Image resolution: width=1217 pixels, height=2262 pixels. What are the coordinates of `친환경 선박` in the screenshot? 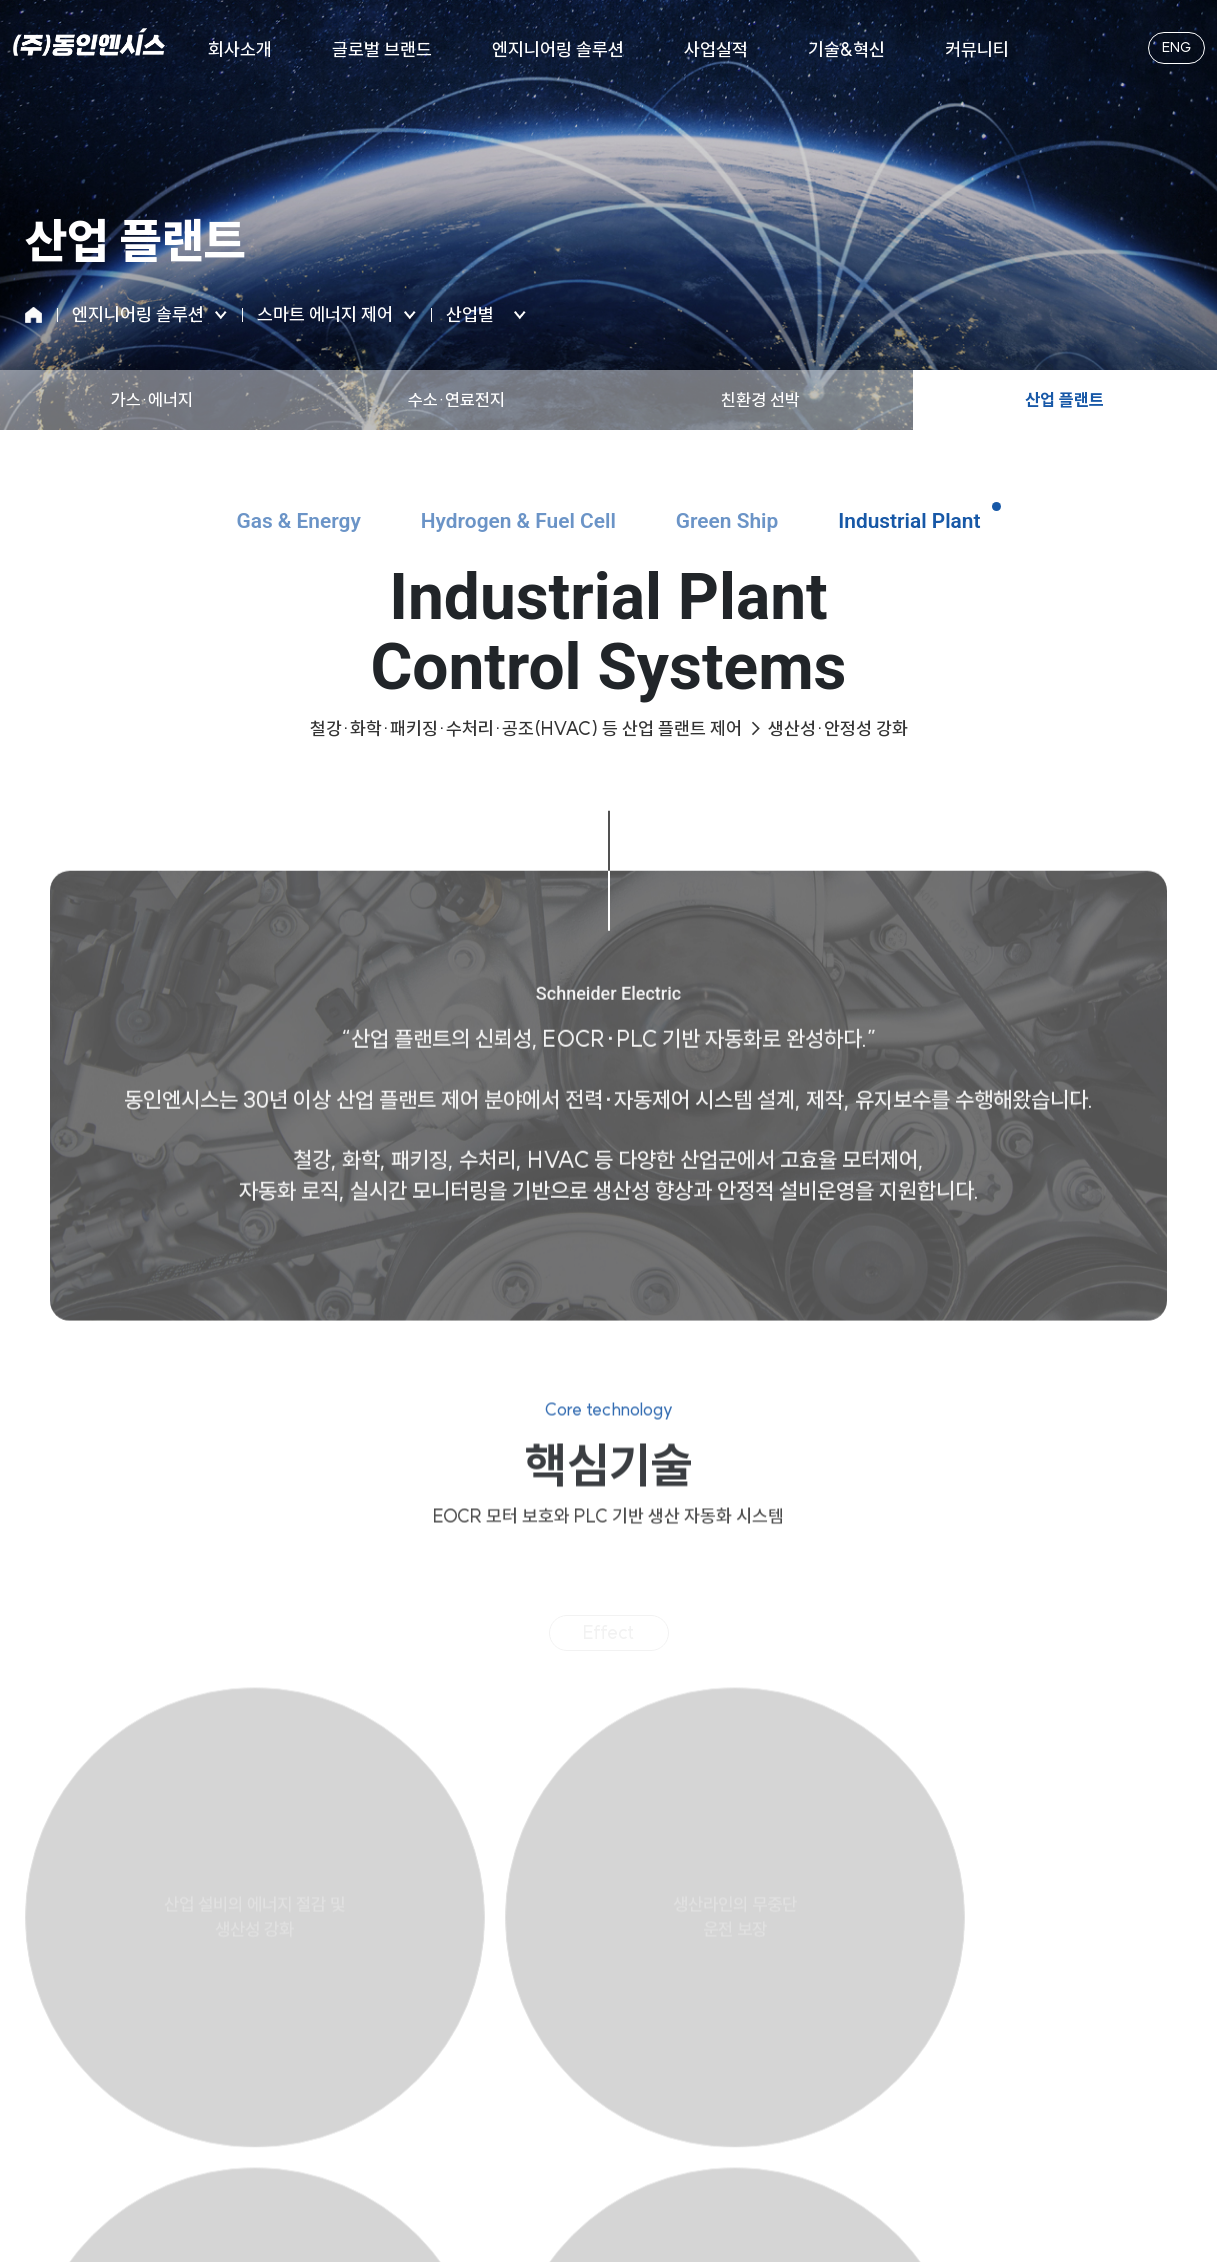 It's located at (760, 399).